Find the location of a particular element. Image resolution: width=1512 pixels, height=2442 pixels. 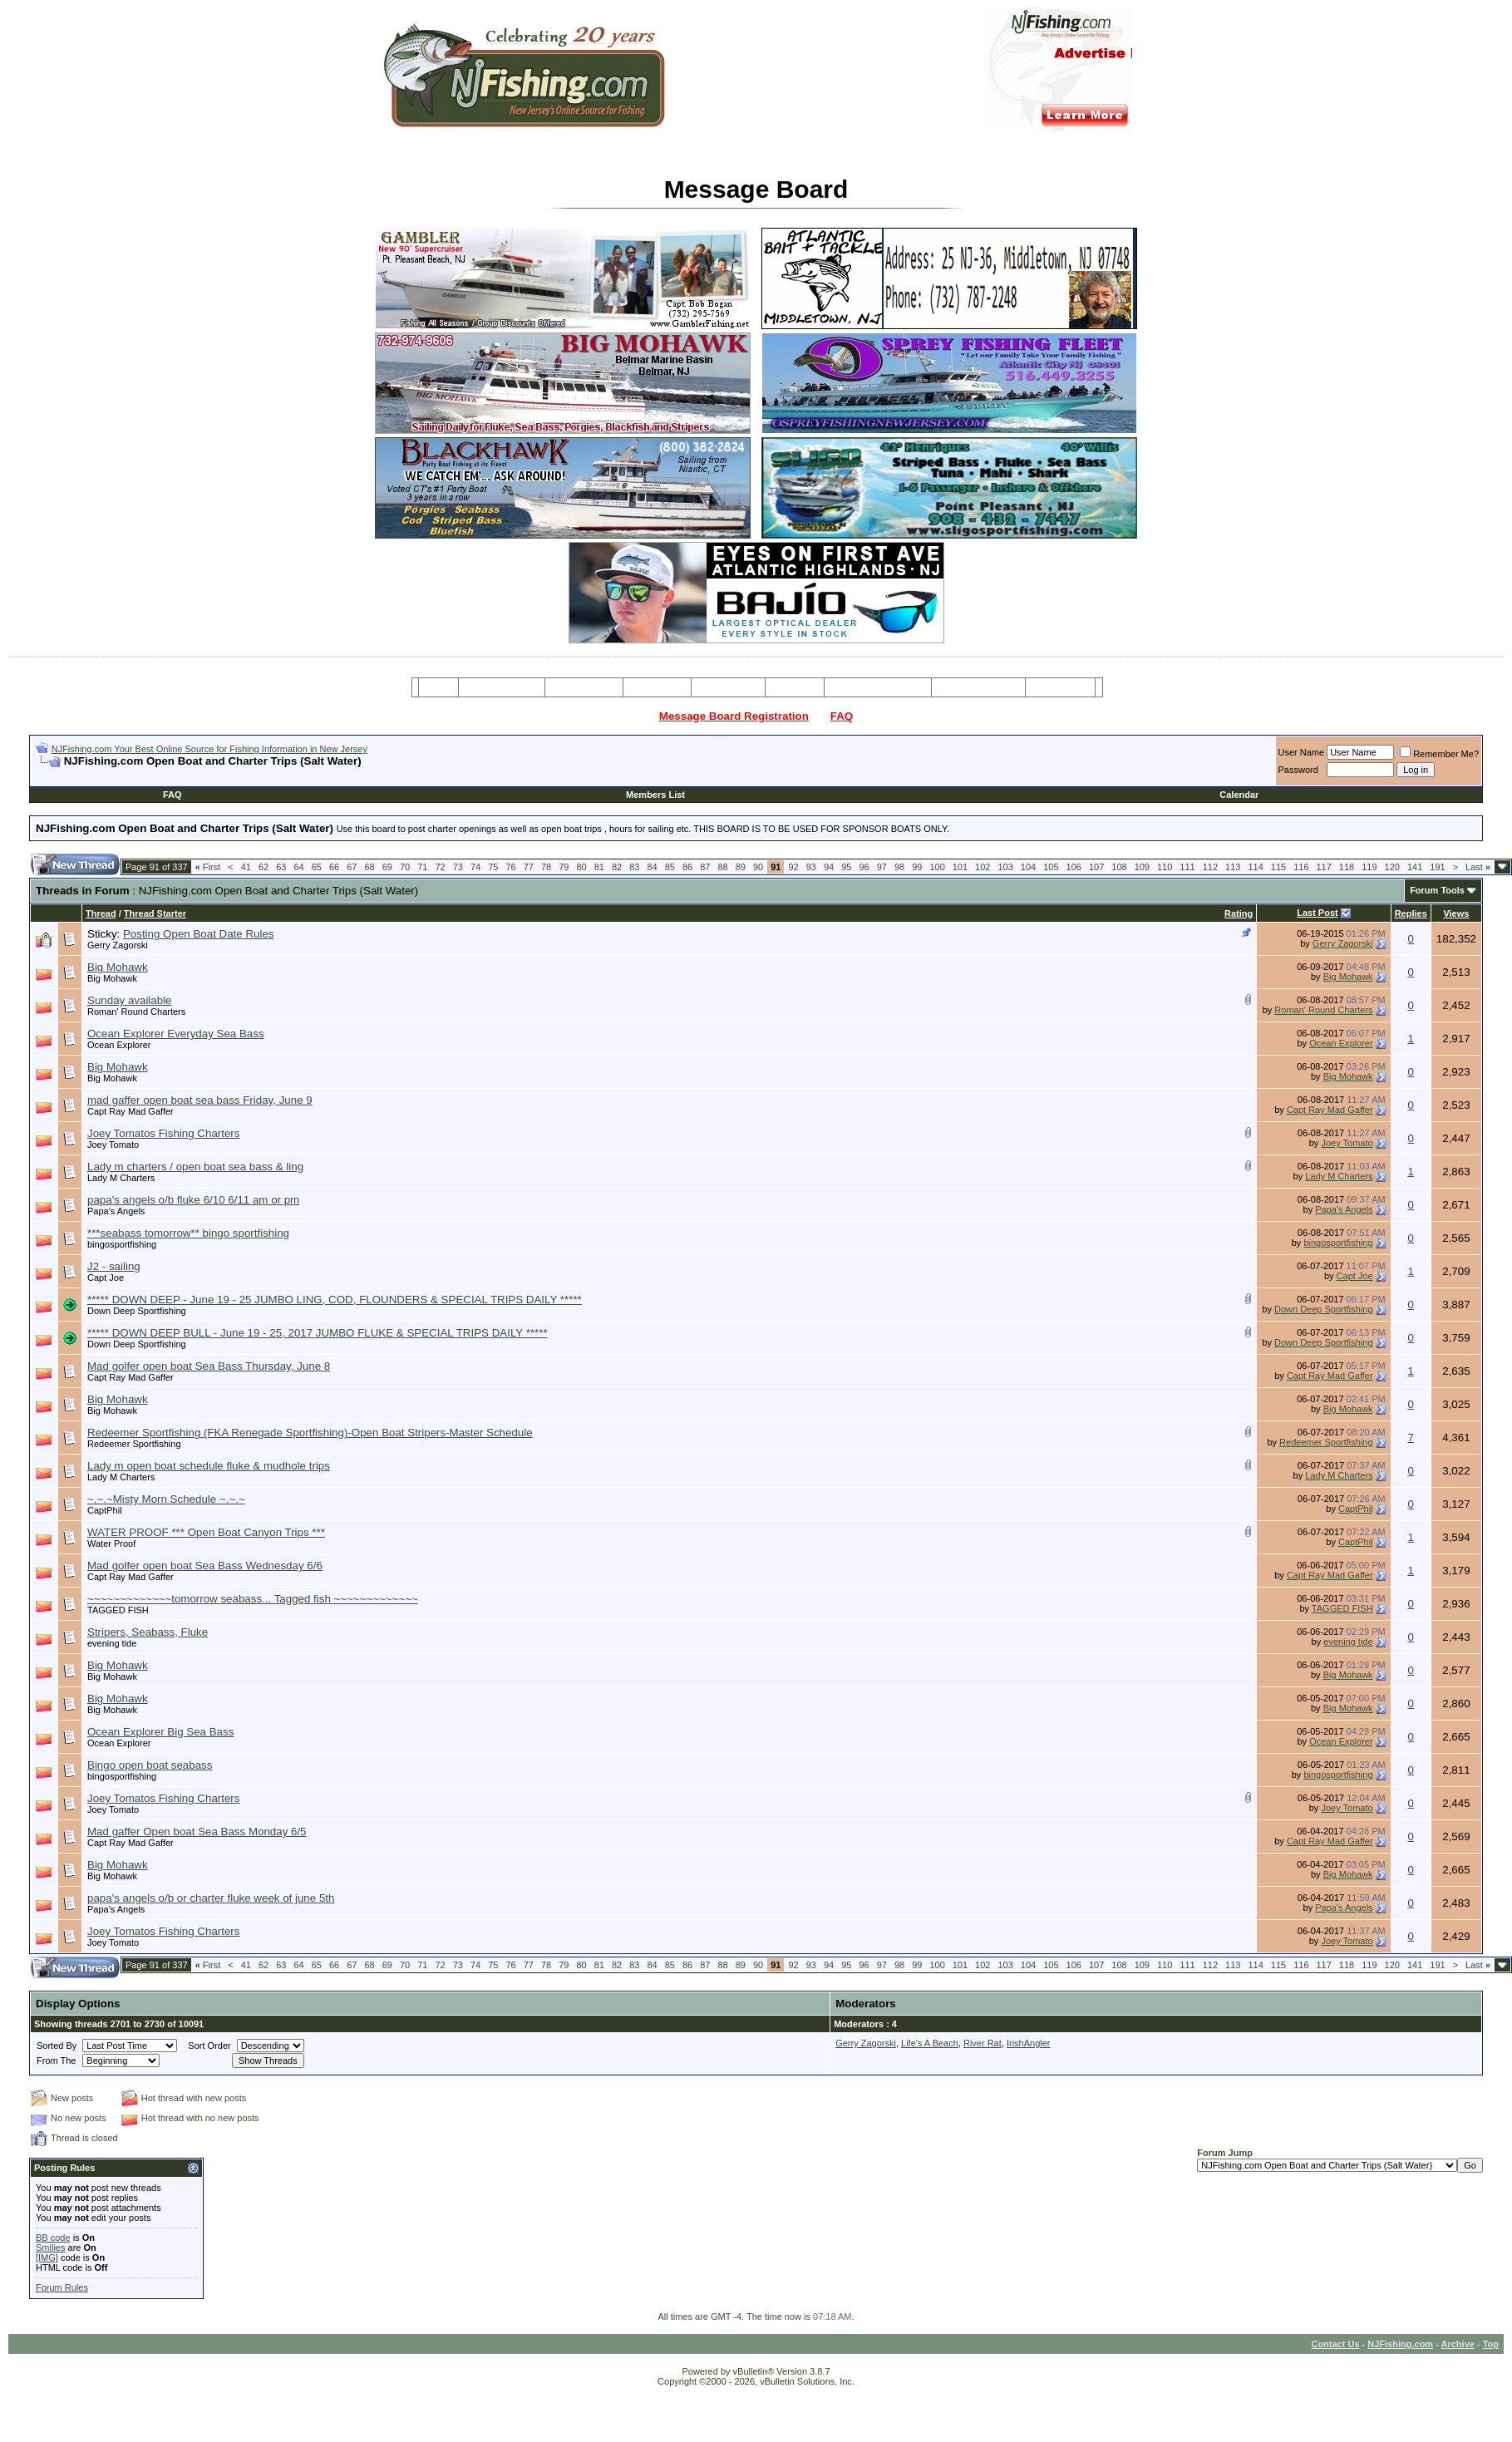

70 is located at coordinates (405, 867).